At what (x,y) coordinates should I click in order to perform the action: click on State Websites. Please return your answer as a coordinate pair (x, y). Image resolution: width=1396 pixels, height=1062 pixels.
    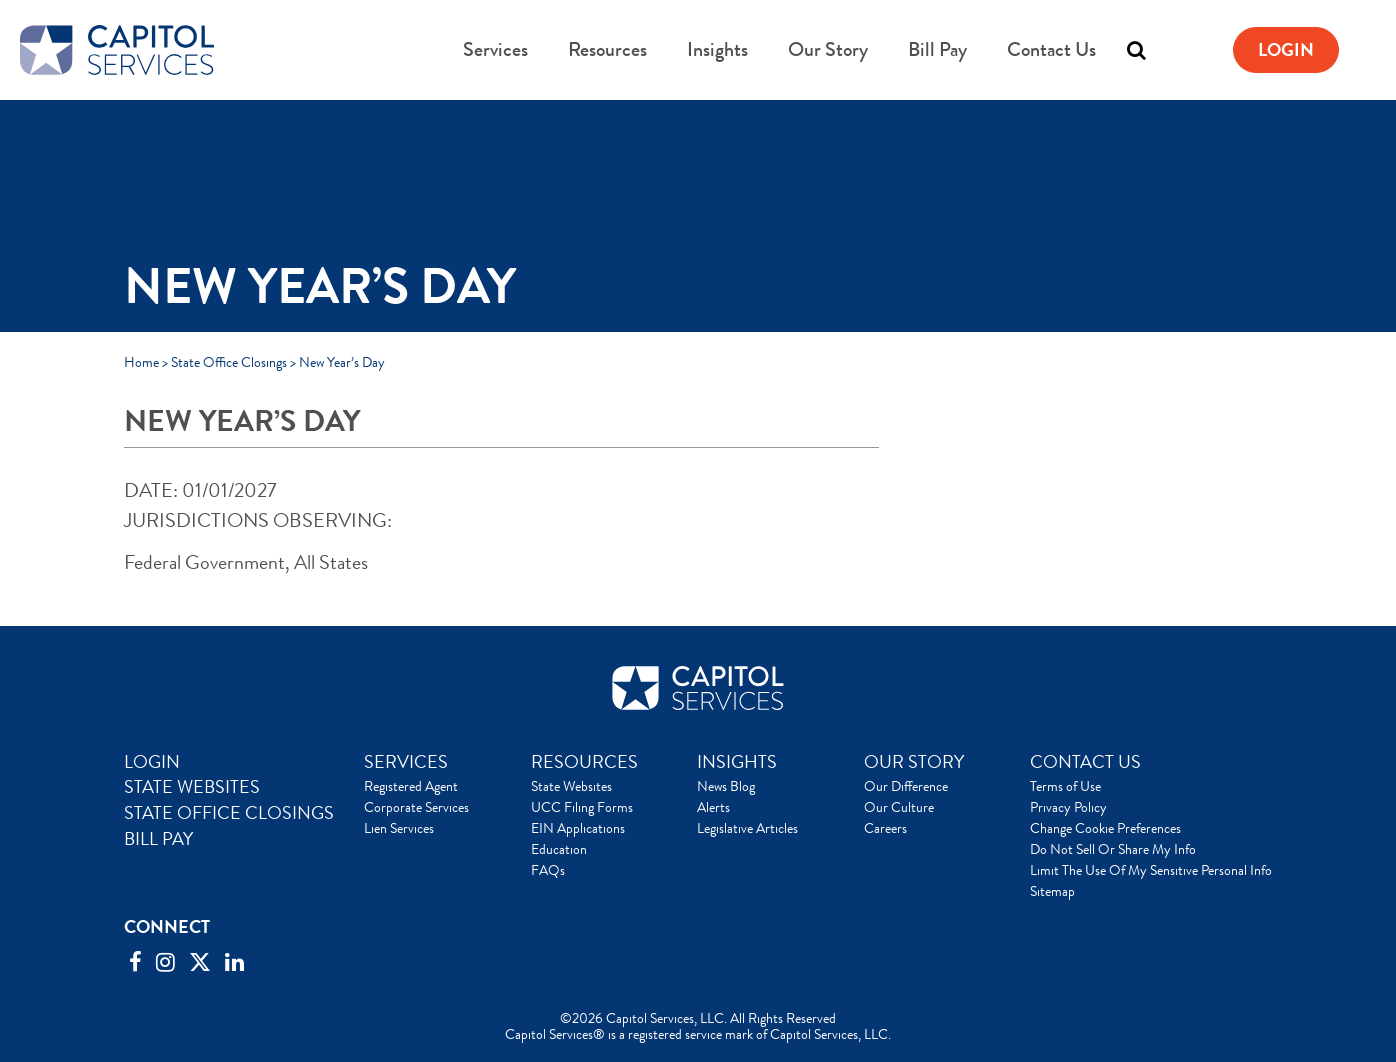
    Looking at the image, I should click on (571, 786).